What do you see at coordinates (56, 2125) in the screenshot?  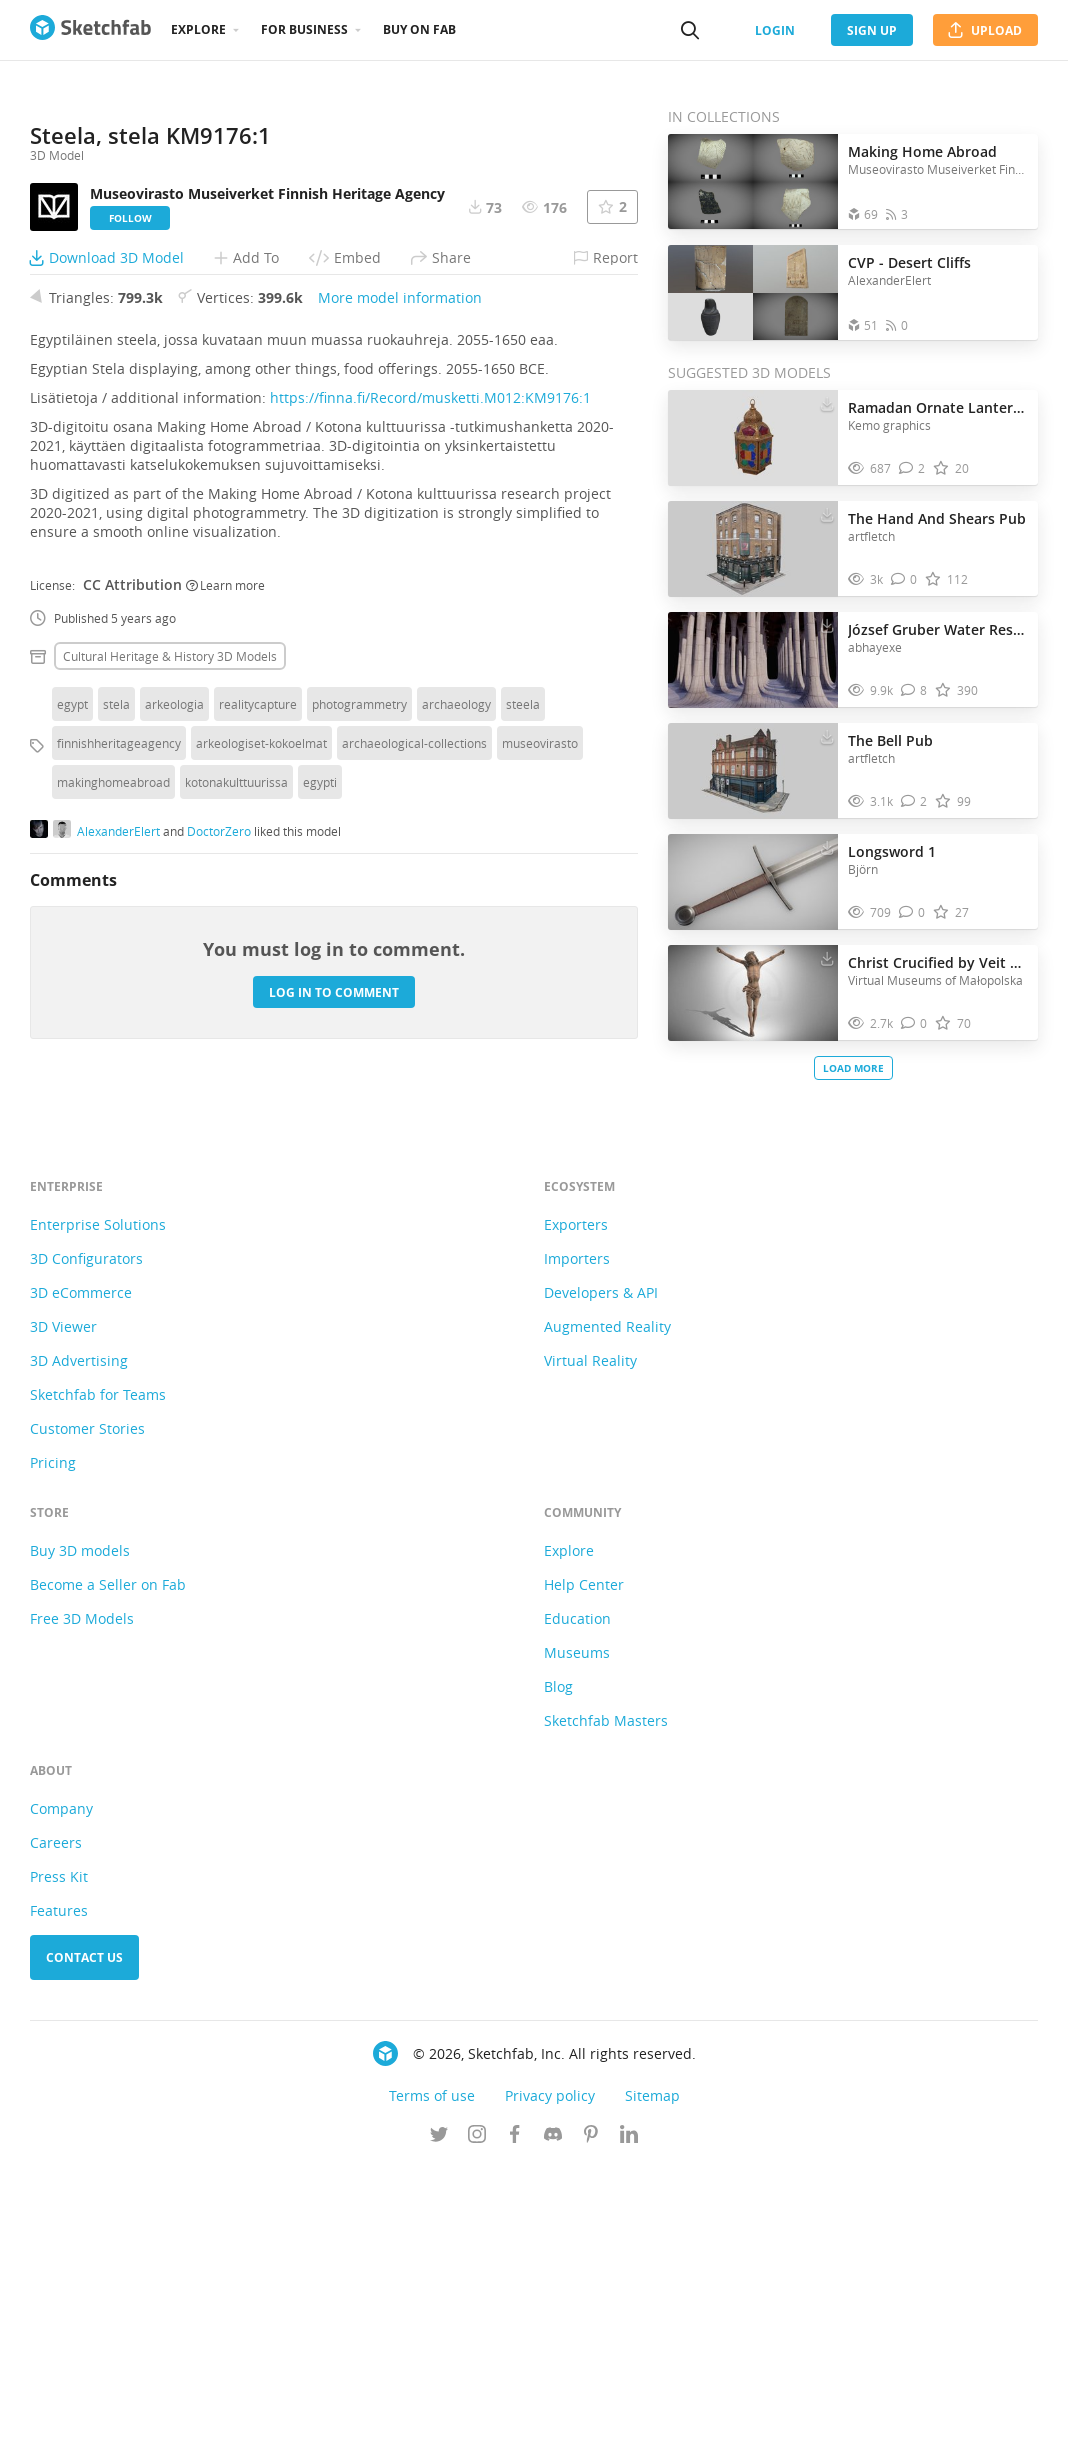 I see `Careers` at bounding box center [56, 2125].